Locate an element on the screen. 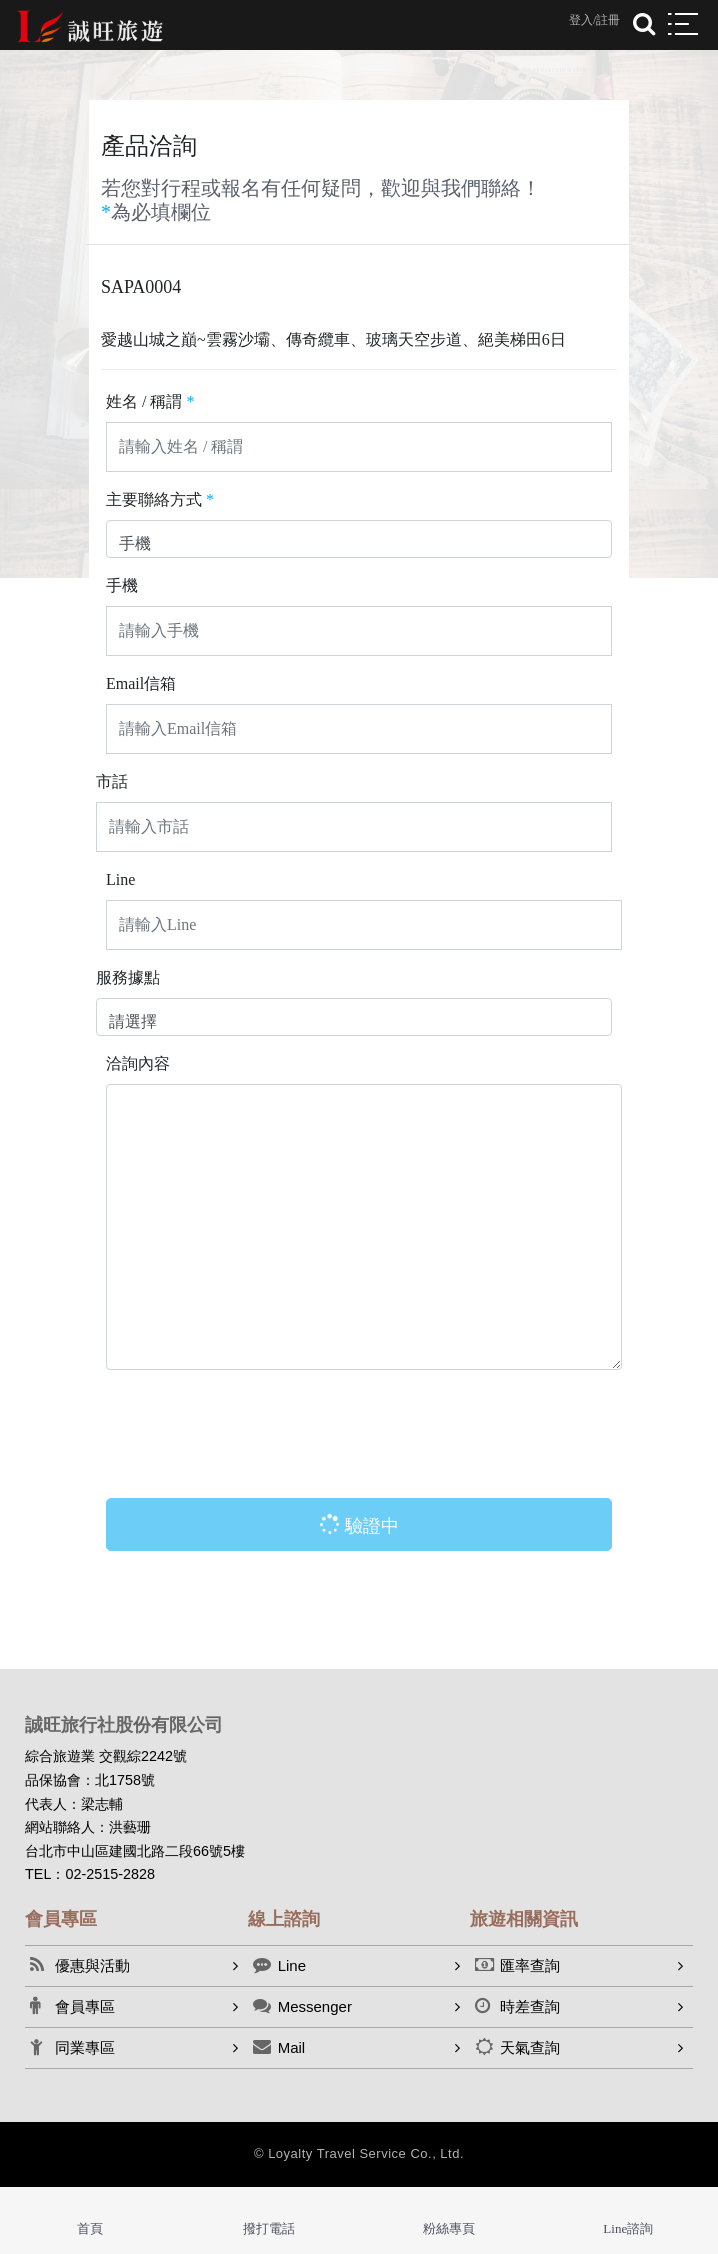 This screenshot has width=718, height=2254. 匯率查詢 is located at coordinates (517, 1965).